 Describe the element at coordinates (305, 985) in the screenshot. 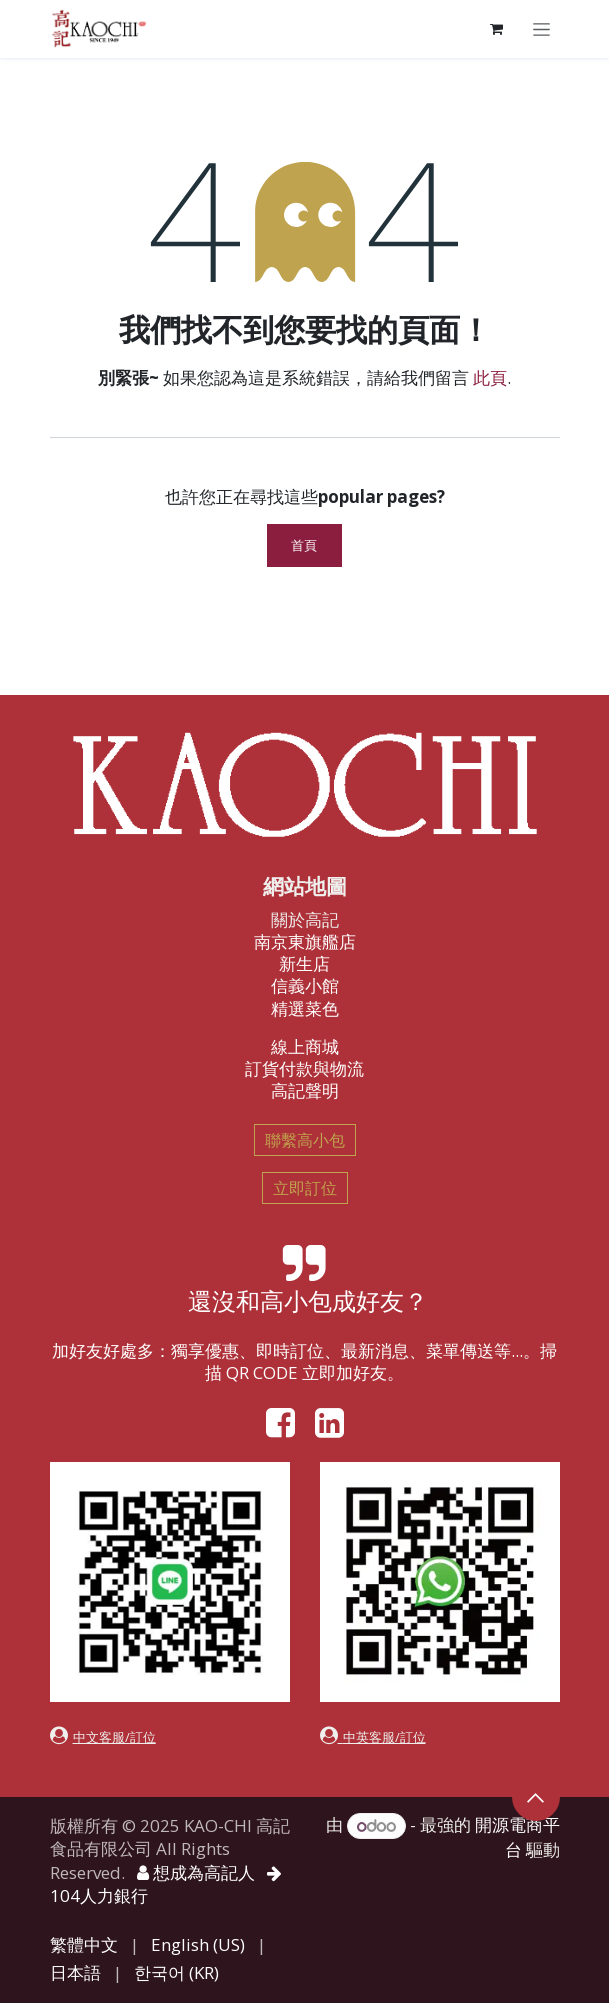

I see `信義小館` at that location.